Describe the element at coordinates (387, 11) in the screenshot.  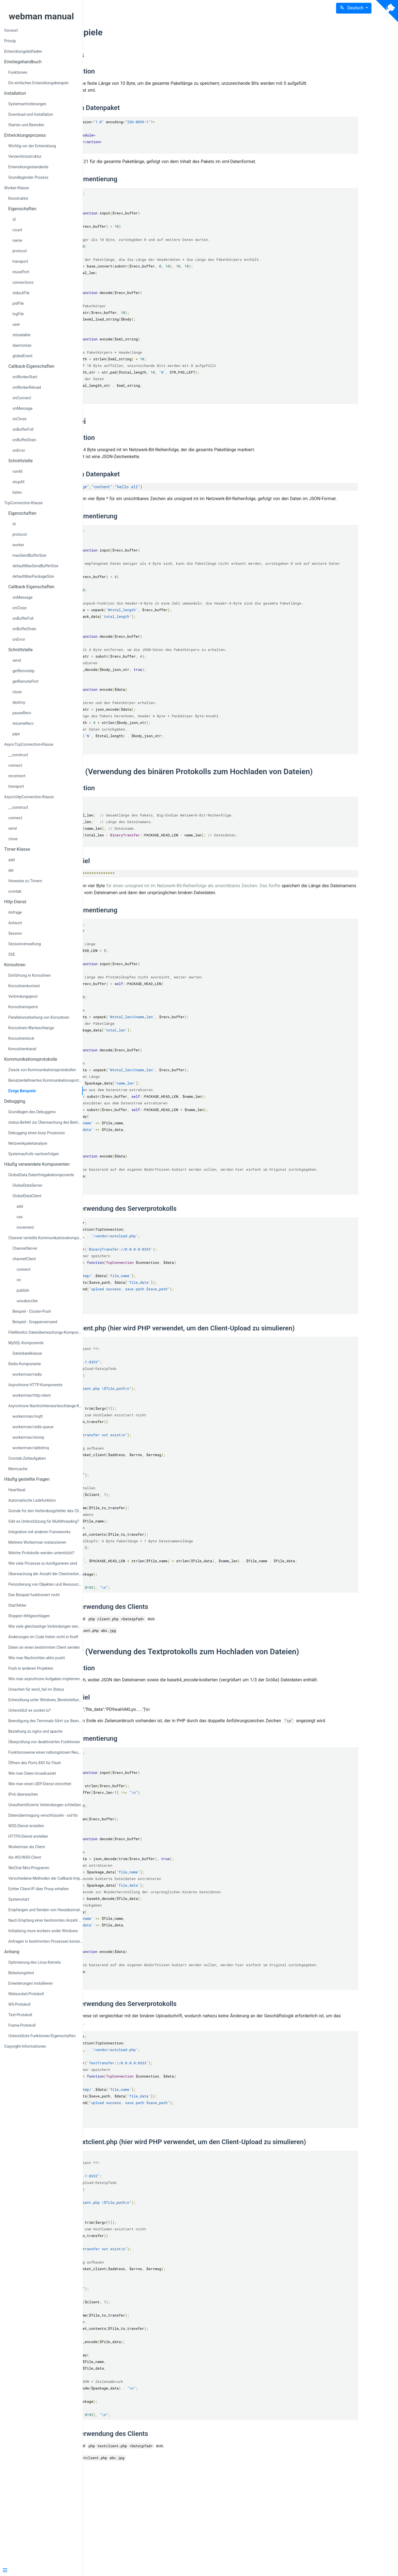
I see `[View source on Github]` at that location.